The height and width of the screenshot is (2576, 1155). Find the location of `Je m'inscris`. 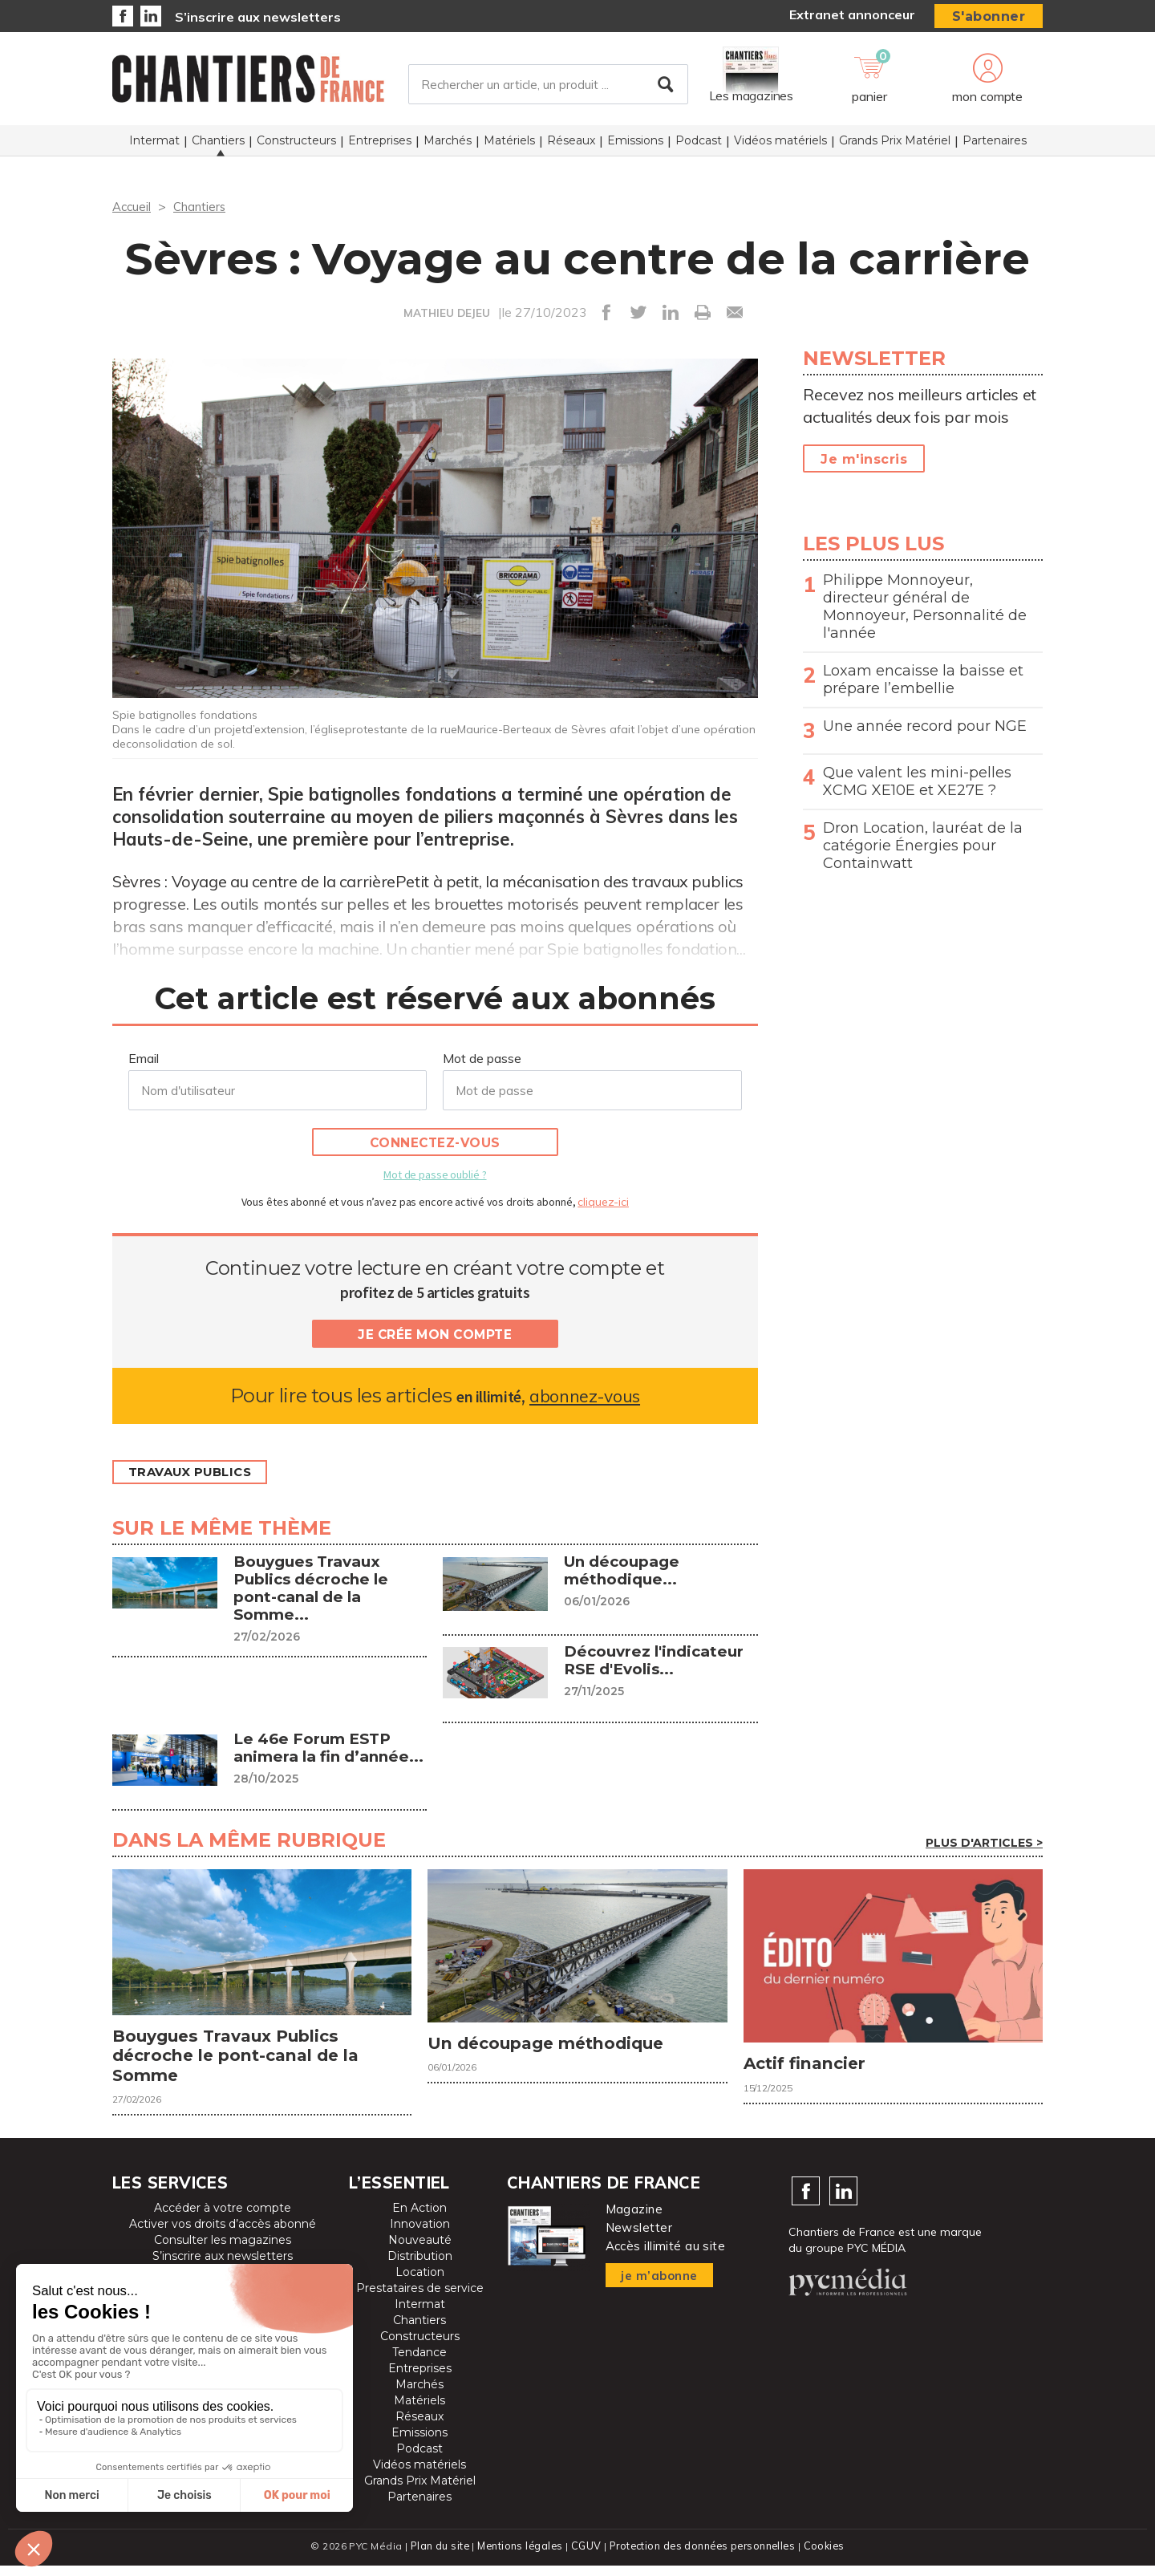

Je m'inscris is located at coordinates (864, 459).